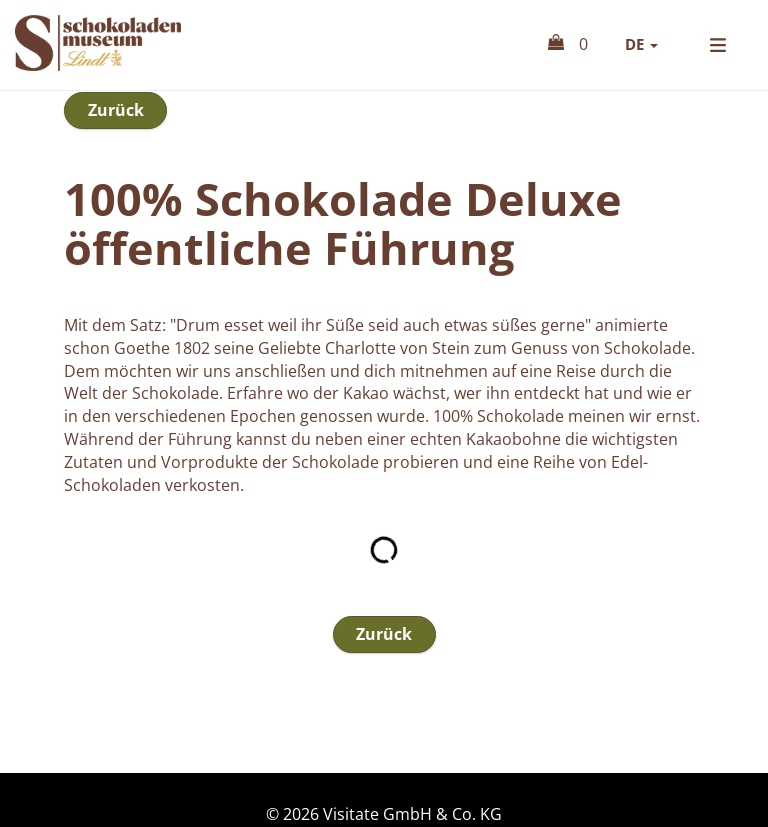 Image resolution: width=768 pixels, height=827 pixels. What do you see at coordinates (392, 112) in the screenshot?
I see `Tickets & Eintrittsgutscheine` at bounding box center [392, 112].